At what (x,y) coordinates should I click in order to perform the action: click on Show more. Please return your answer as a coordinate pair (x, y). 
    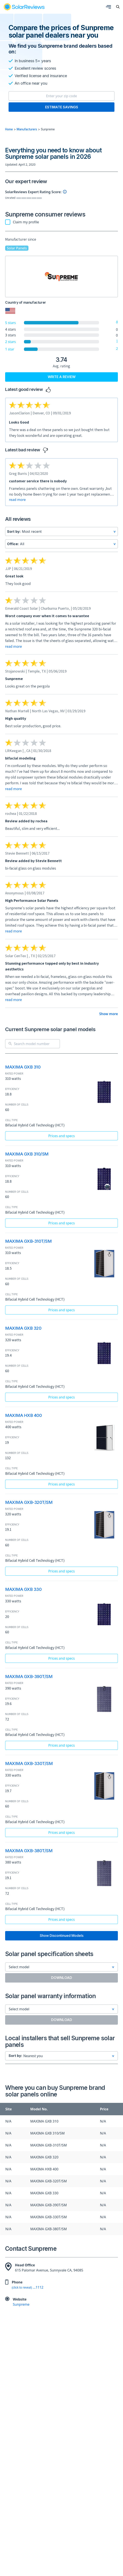
    Looking at the image, I should click on (108, 1013).